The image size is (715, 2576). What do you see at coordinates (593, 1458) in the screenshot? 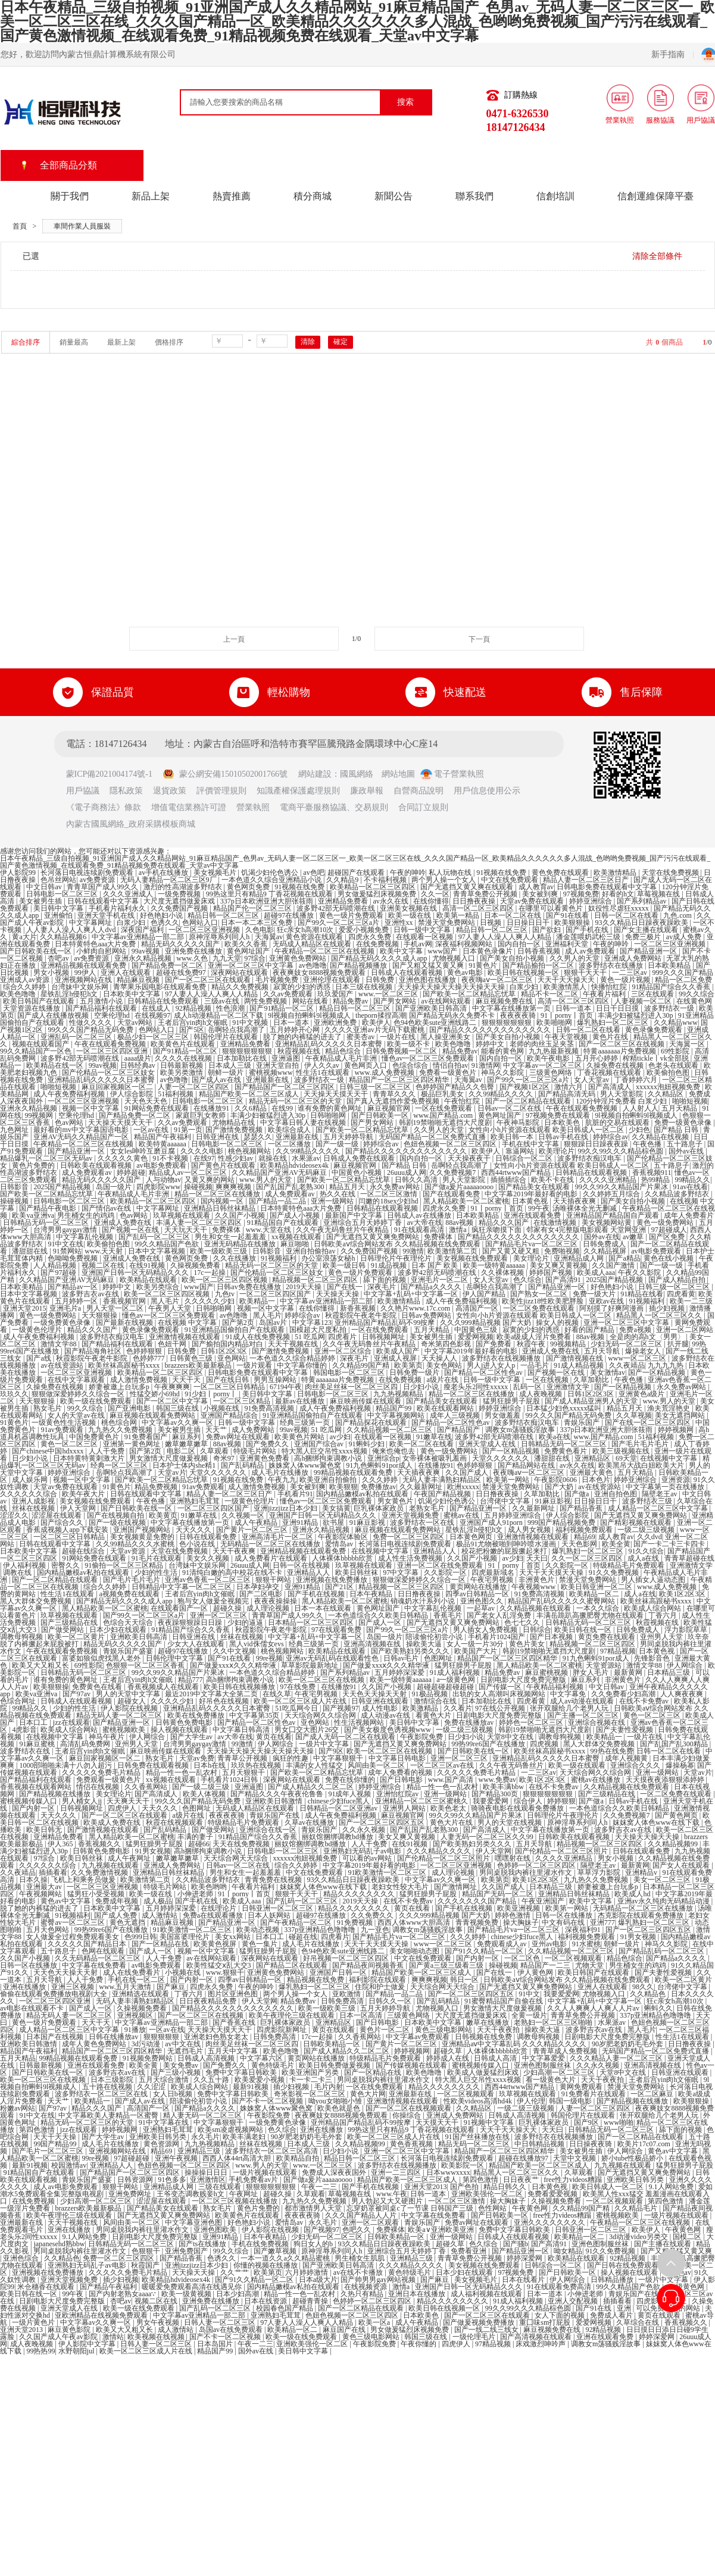
I see `亚洲精品区` at bounding box center [593, 1458].